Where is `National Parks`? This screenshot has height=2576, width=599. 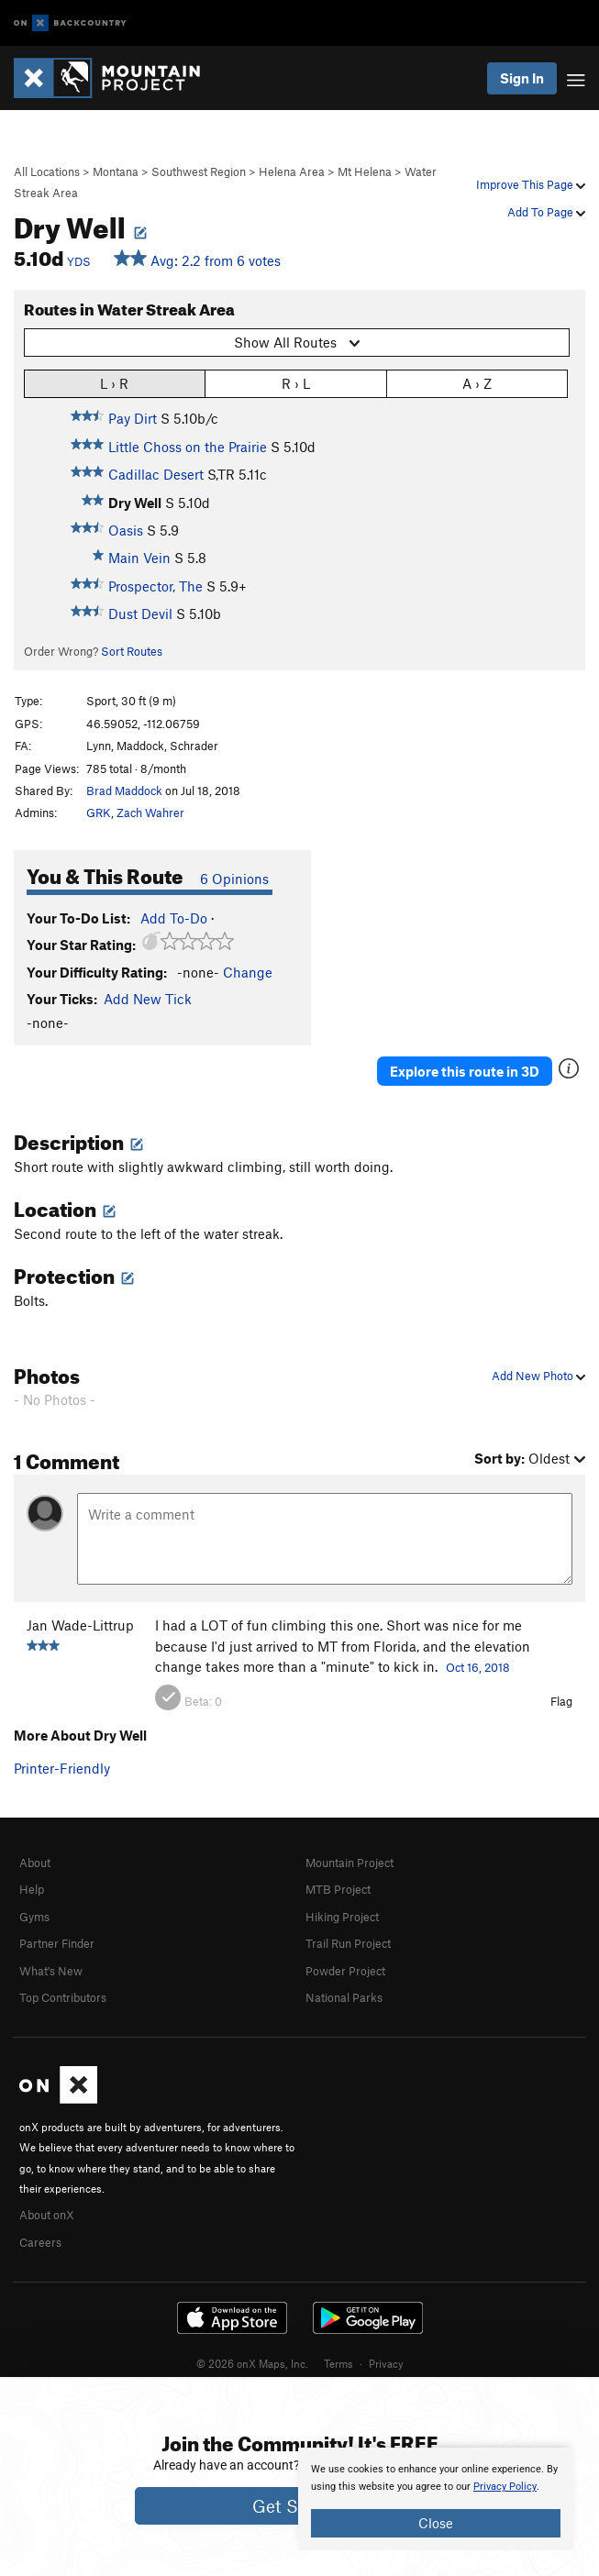 National Parks is located at coordinates (344, 1997).